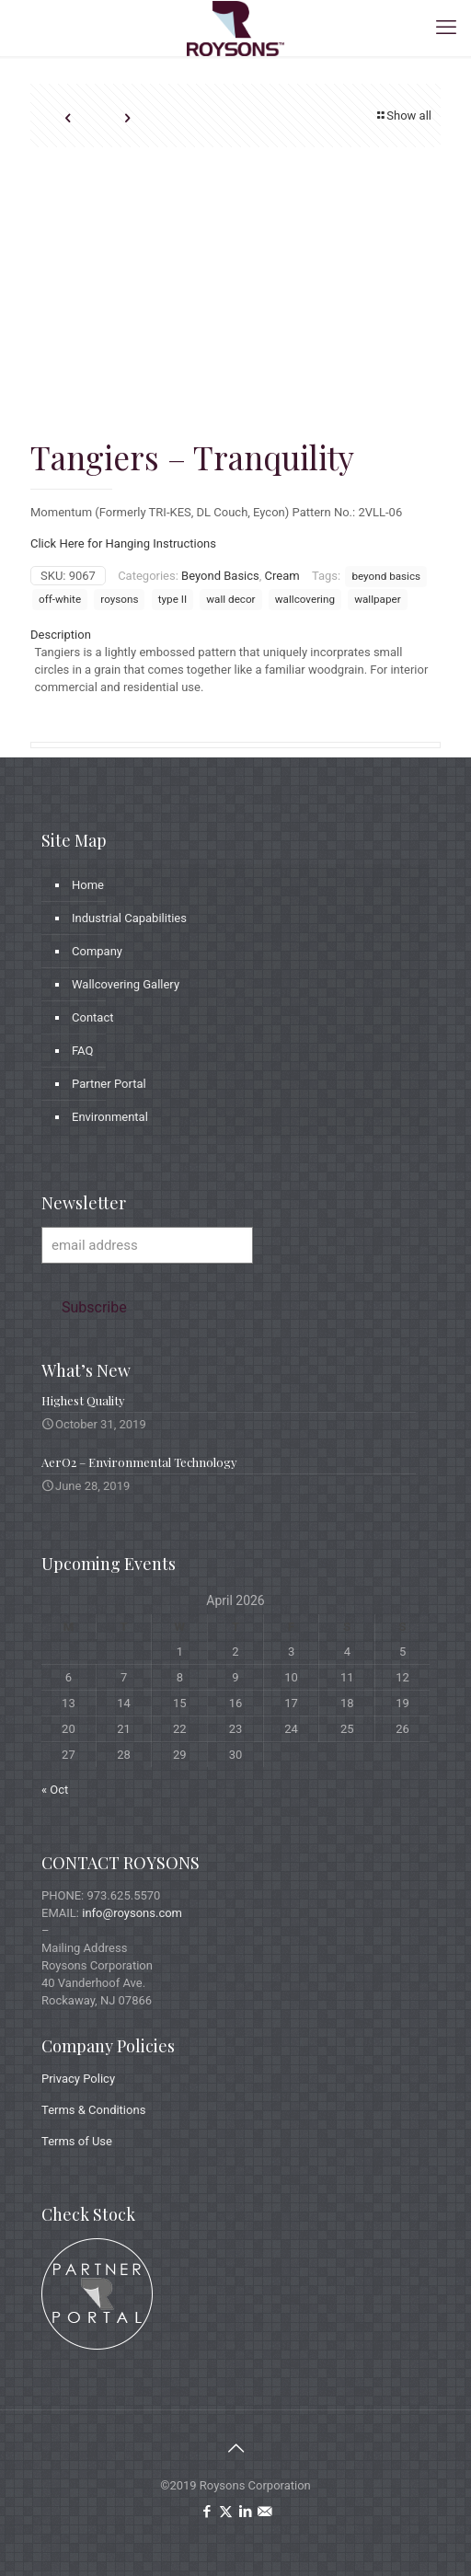 The height and width of the screenshot is (2576, 471). I want to click on Beyond Basics, so click(220, 576).